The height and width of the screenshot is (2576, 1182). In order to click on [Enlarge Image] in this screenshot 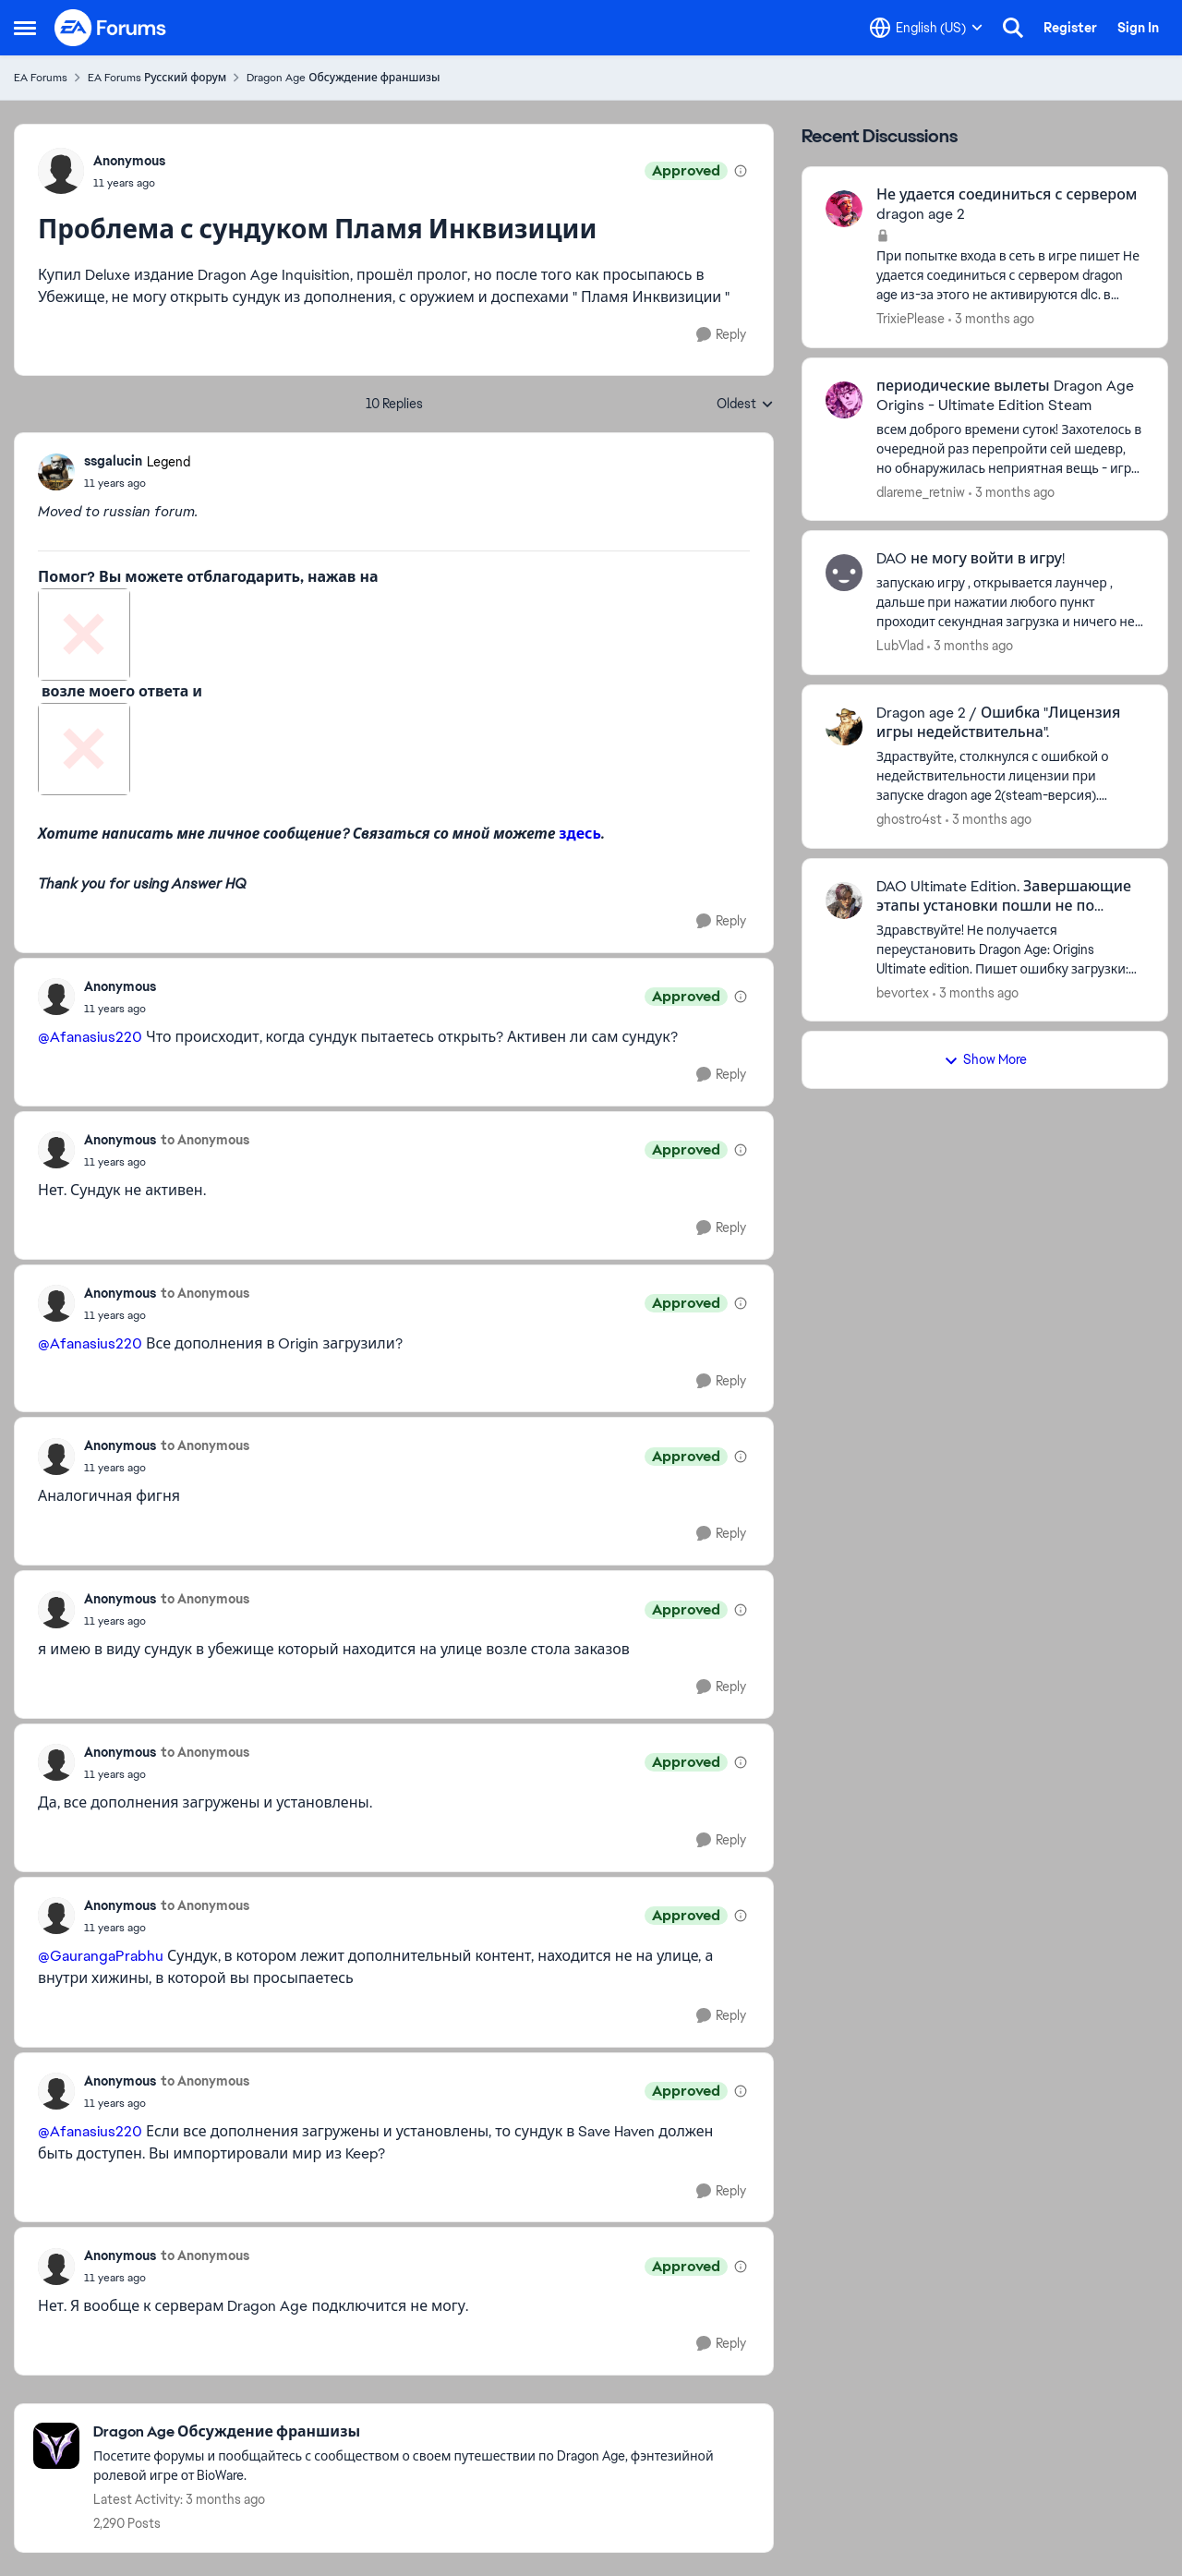, I will do `click(394, 634)`.